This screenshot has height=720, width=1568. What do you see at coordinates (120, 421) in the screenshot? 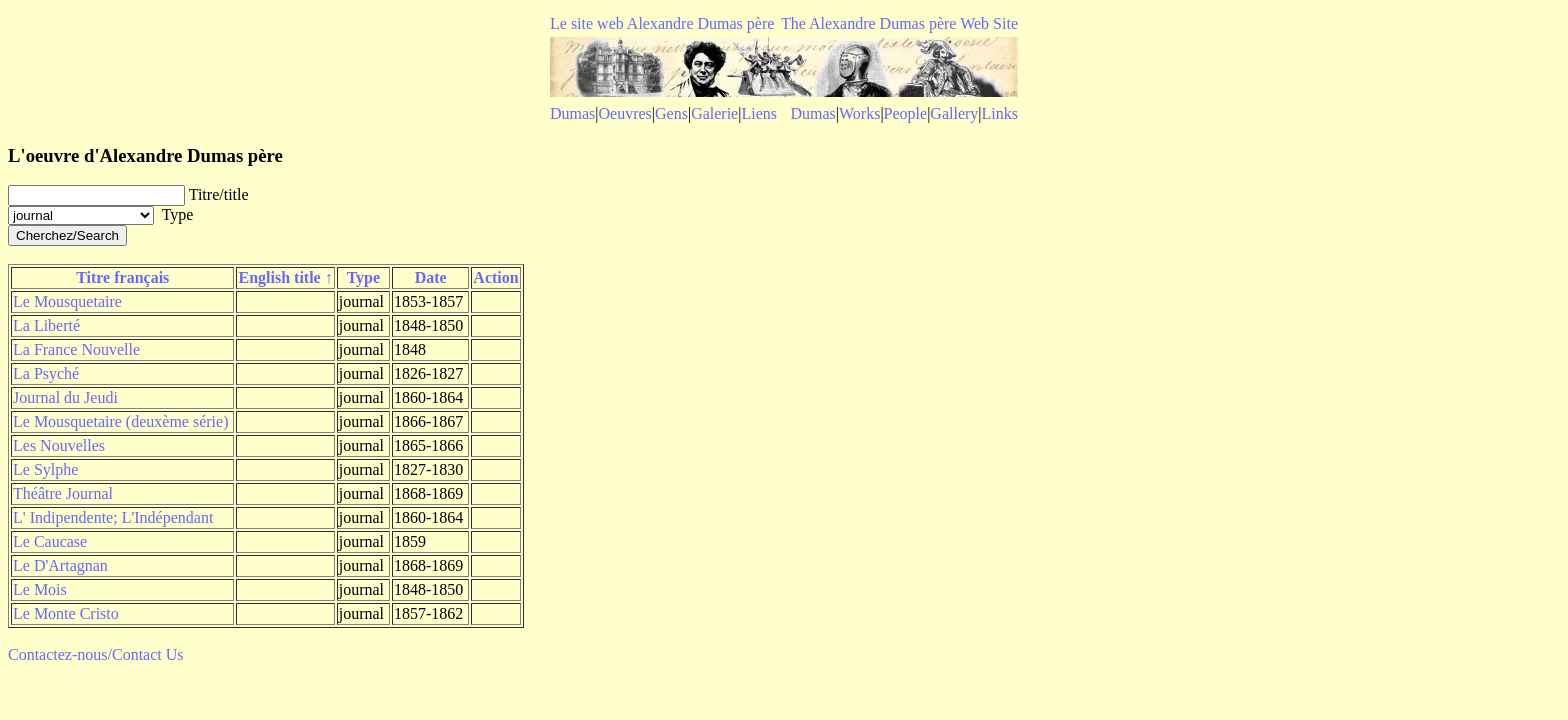
I see `Le Mousquetaire (deuxème série)` at bounding box center [120, 421].